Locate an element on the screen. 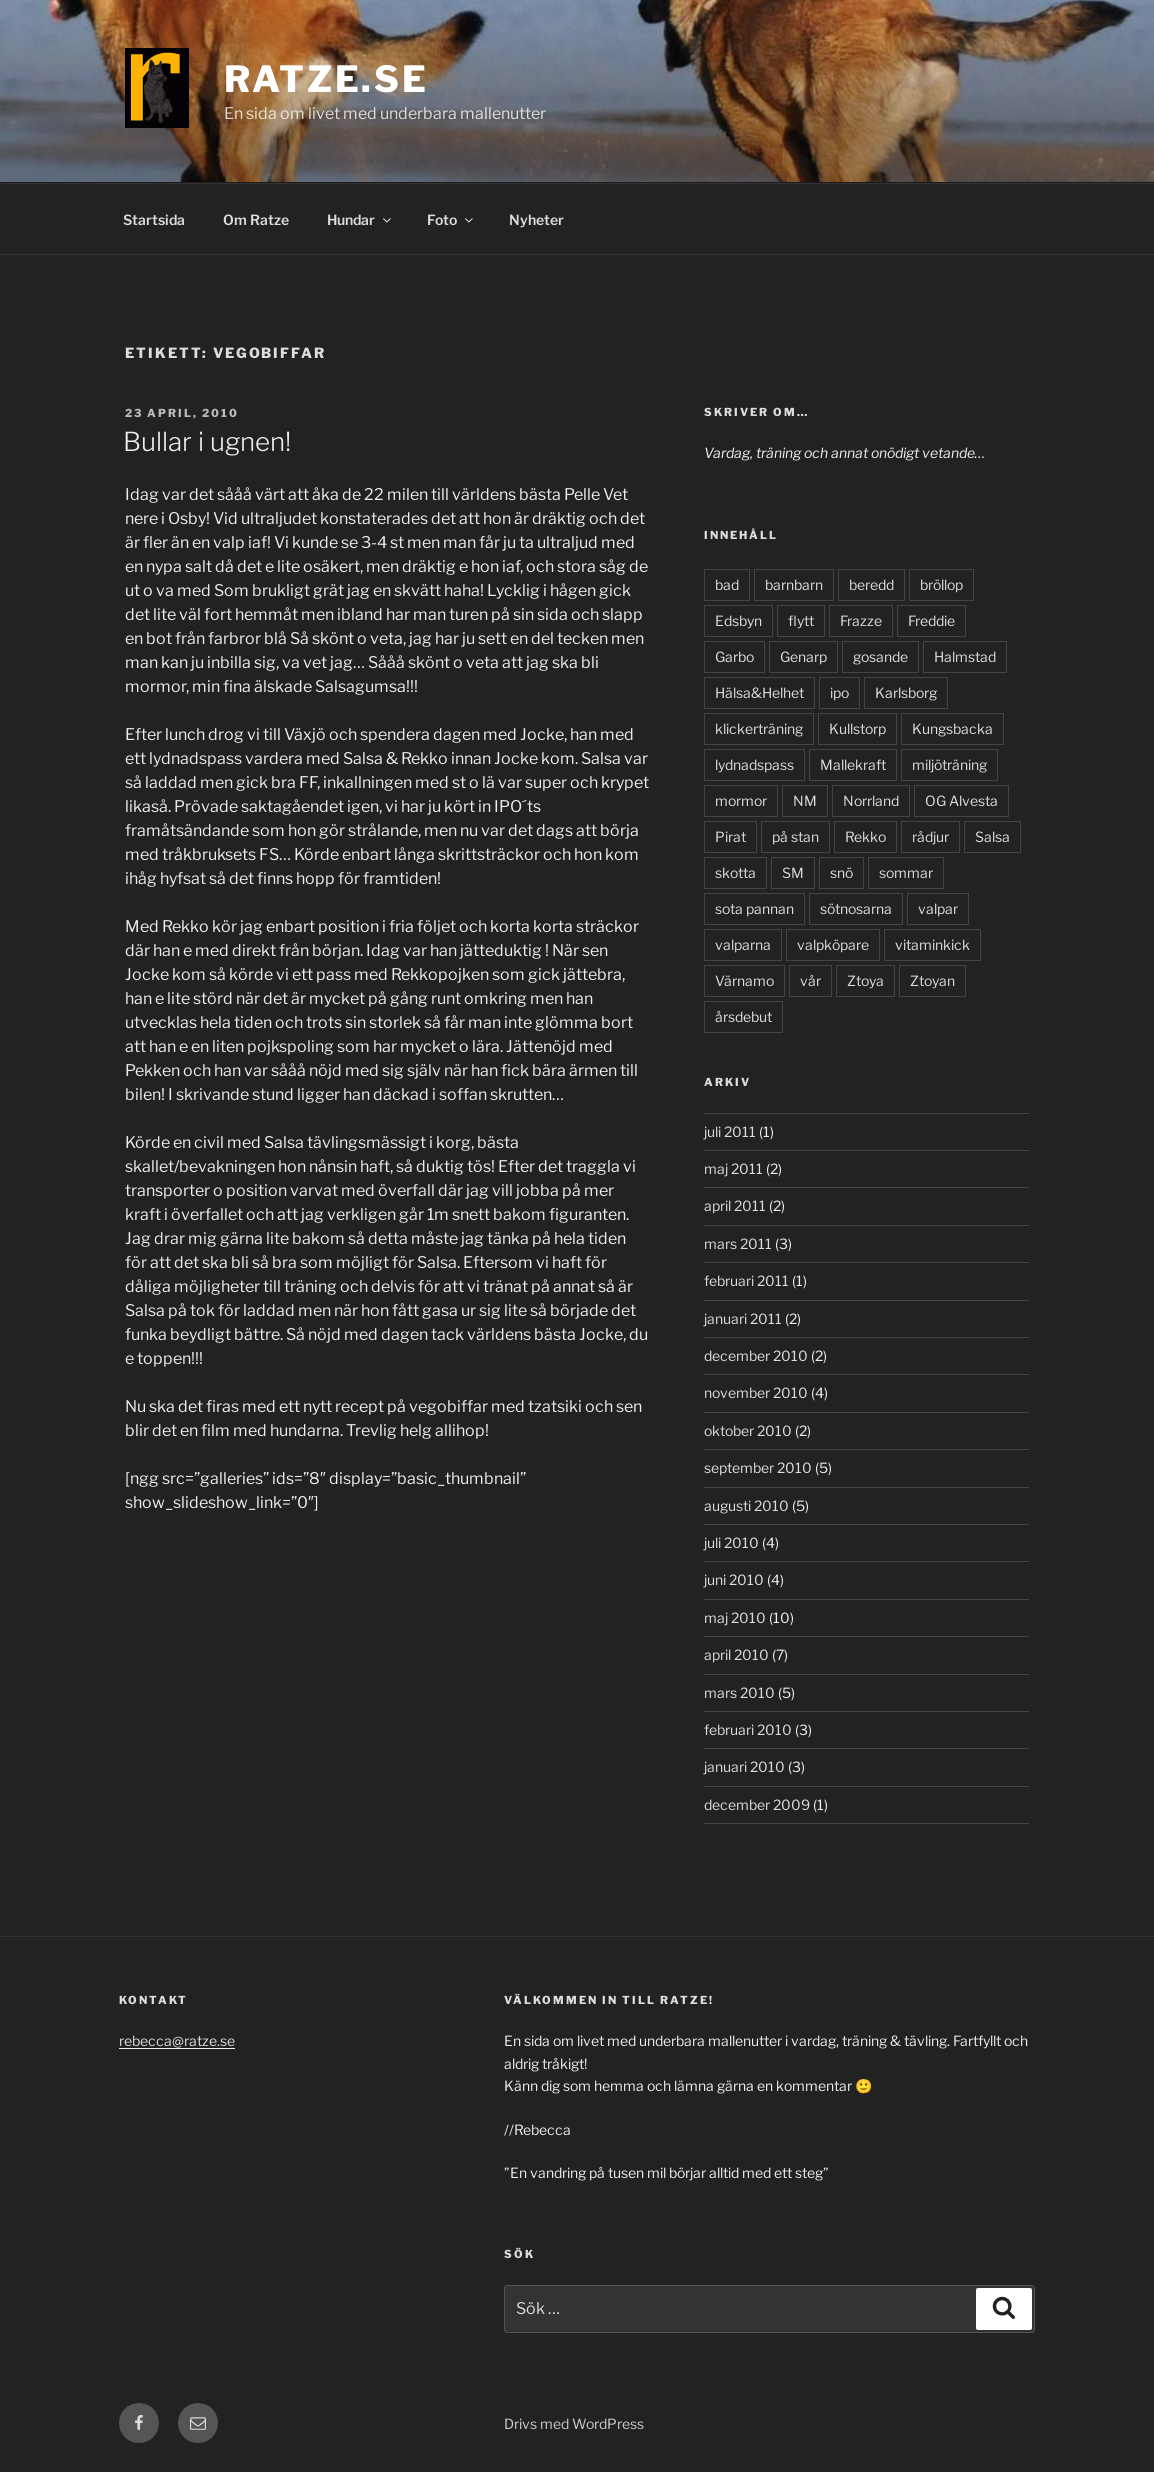 This screenshot has width=1154, height=2472. snö is located at coordinates (841, 872).